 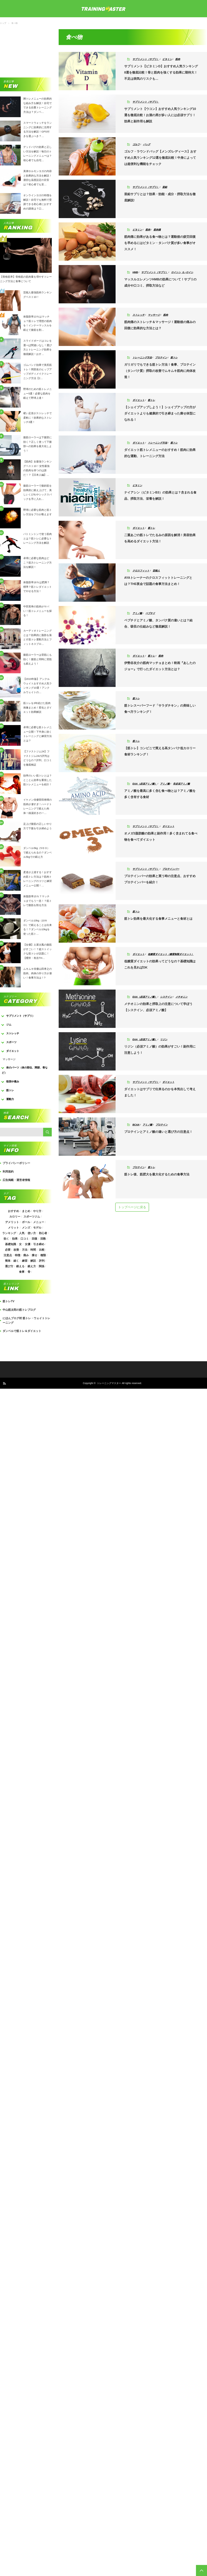 I want to click on 腹筋ローラーは下腹部に効く？正しく使って下腹部への効果を最大化しよう！, so click(x=37, y=441).